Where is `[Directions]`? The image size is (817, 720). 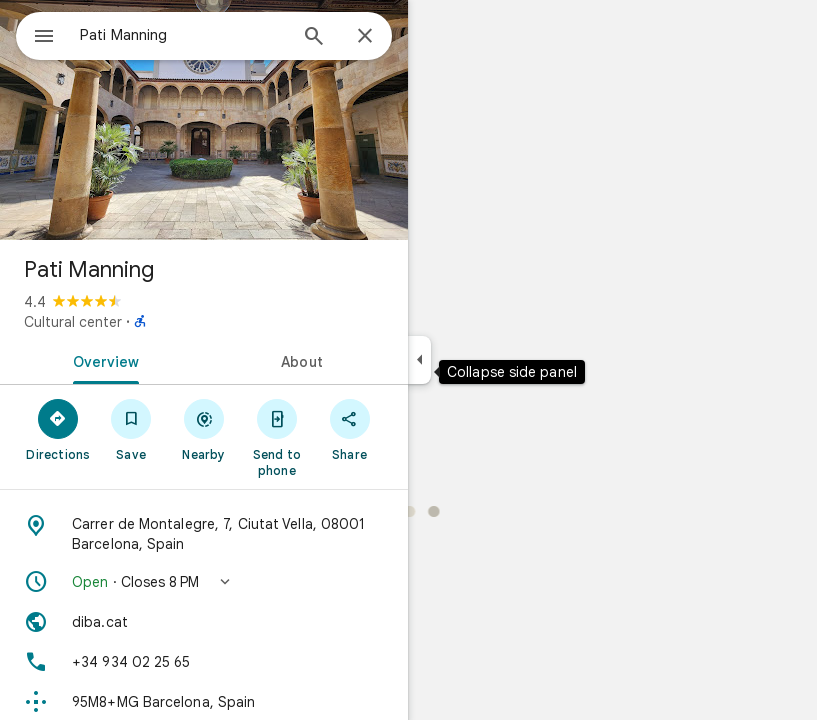
[Directions] is located at coordinates (58, 429).